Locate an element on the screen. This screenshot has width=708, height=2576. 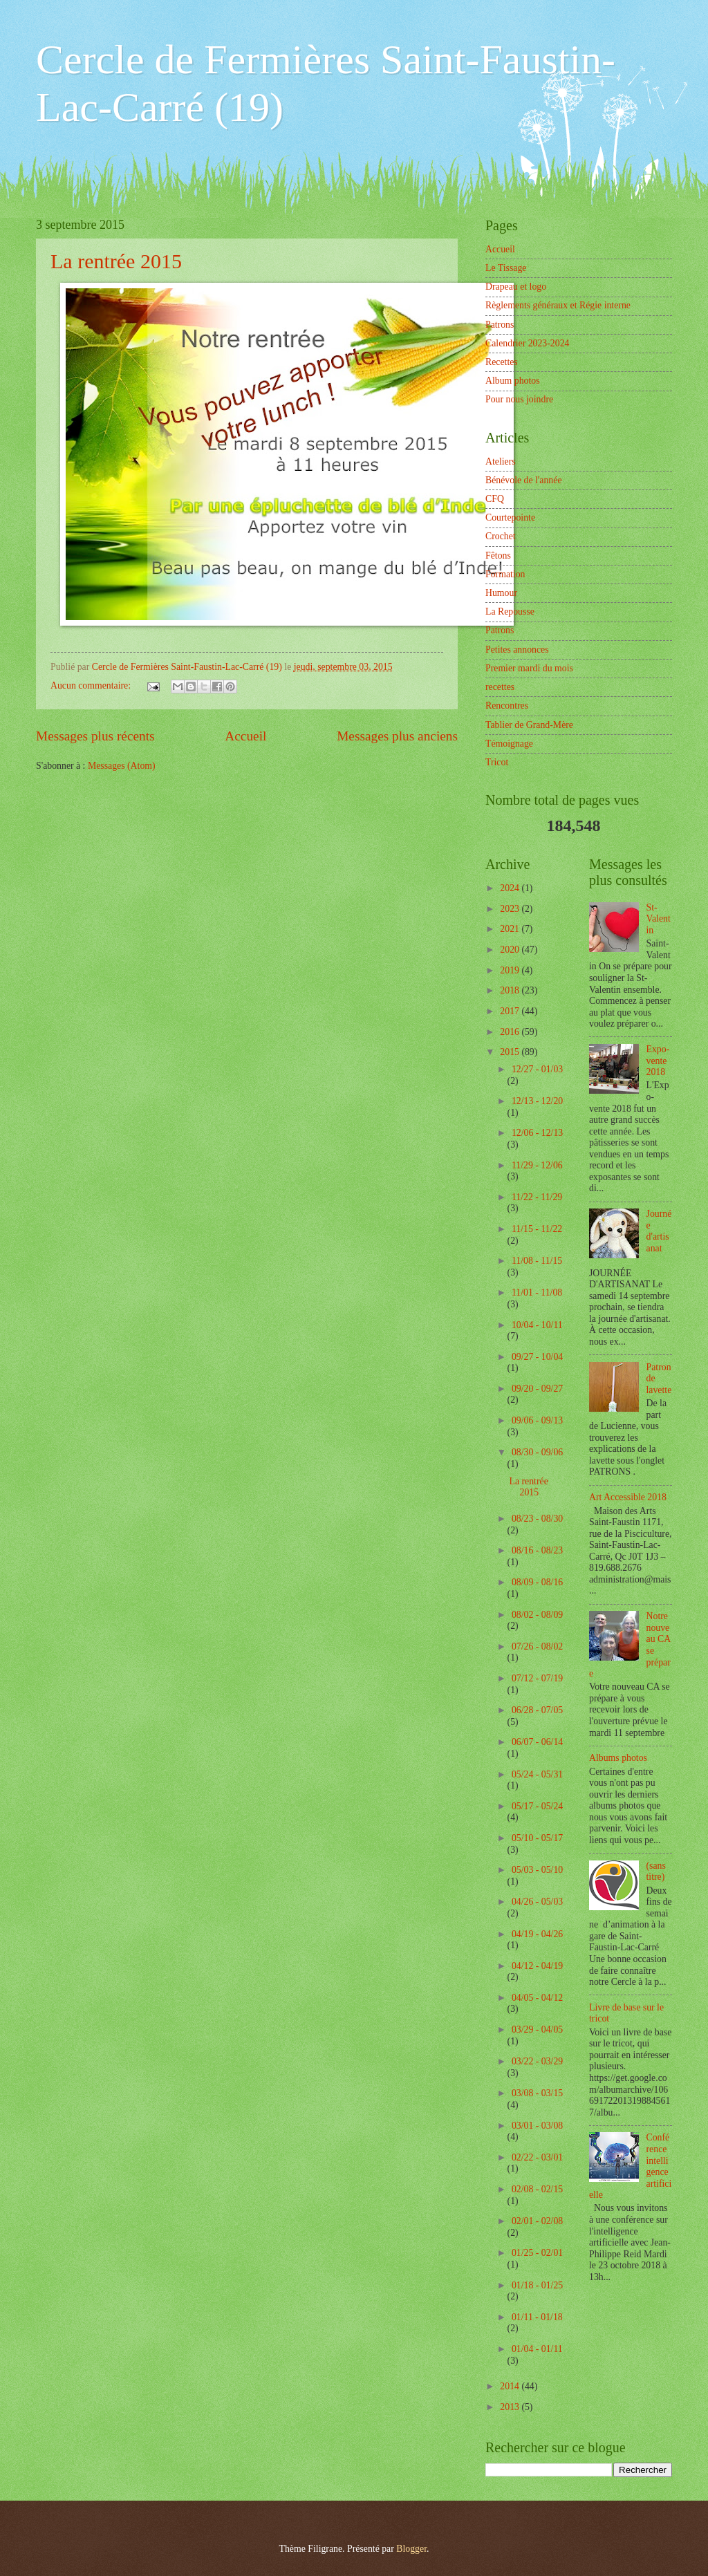
Accueil is located at coordinates (245, 736).